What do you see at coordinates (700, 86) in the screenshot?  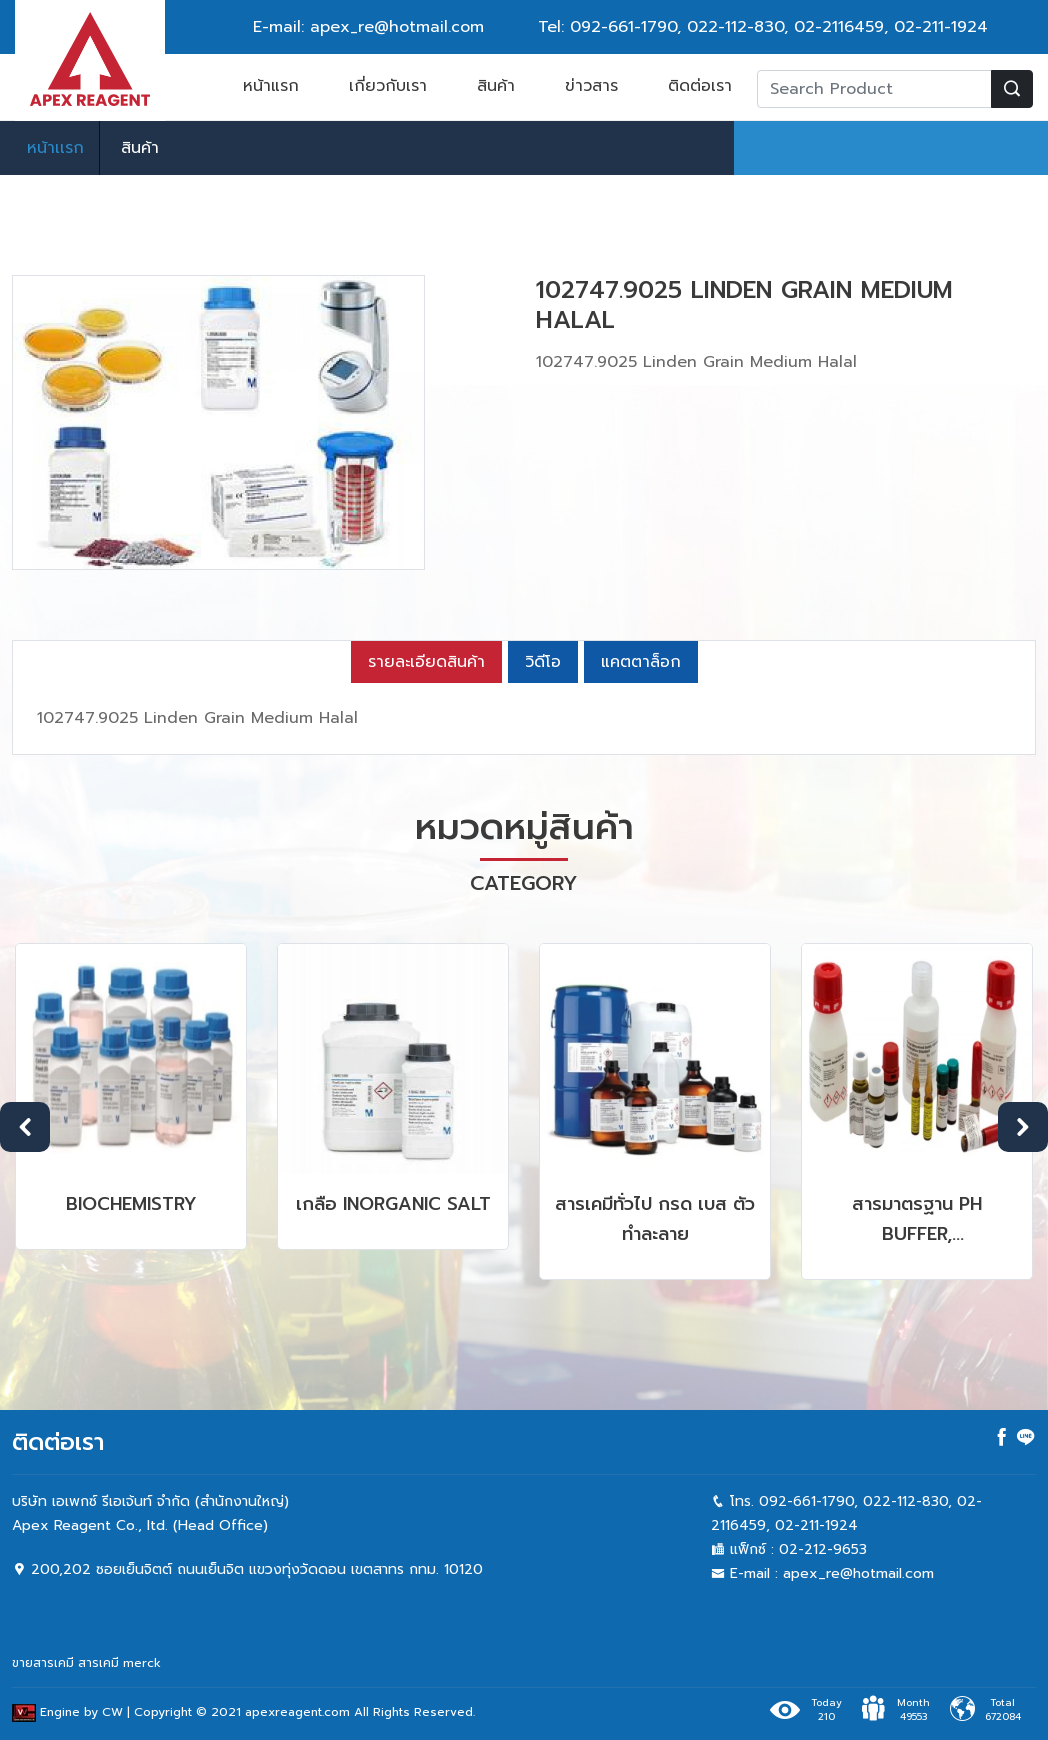 I see `ติดต่อเรา` at bounding box center [700, 86].